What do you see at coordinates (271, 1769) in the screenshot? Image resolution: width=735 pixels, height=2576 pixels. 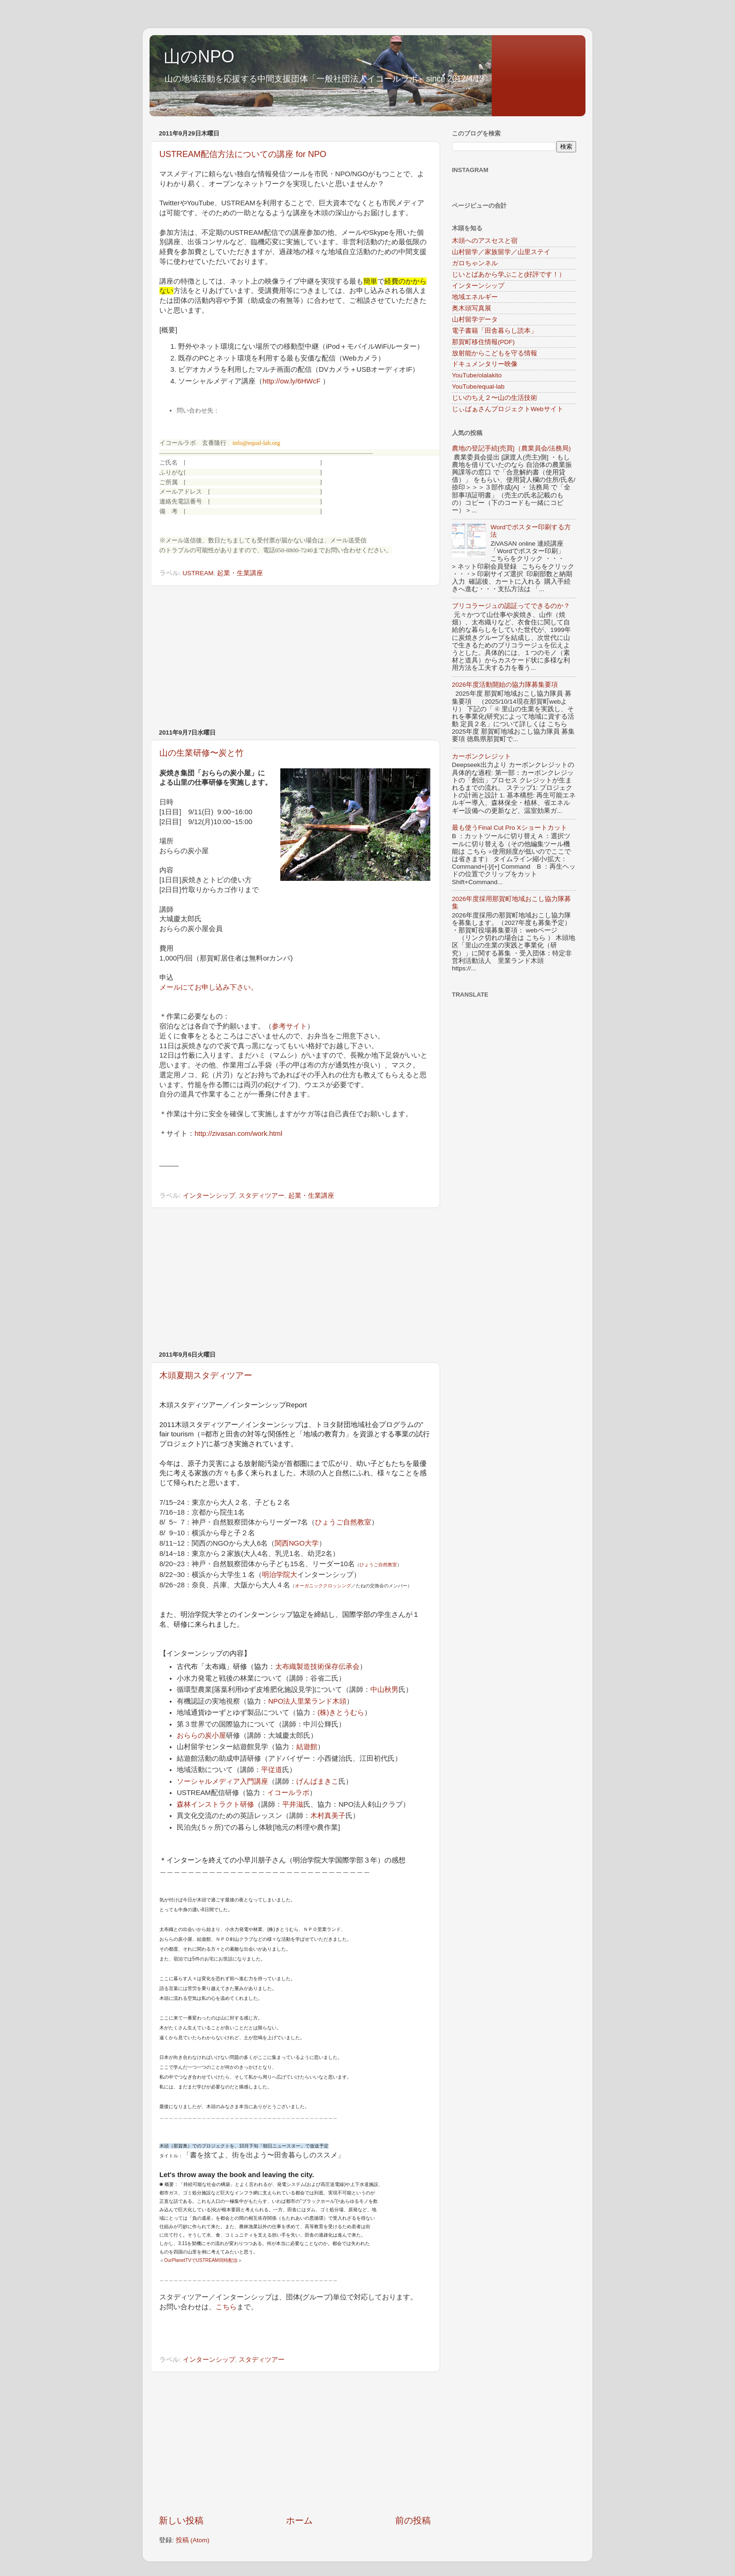 I see `平従道` at bounding box center [271, 1769].